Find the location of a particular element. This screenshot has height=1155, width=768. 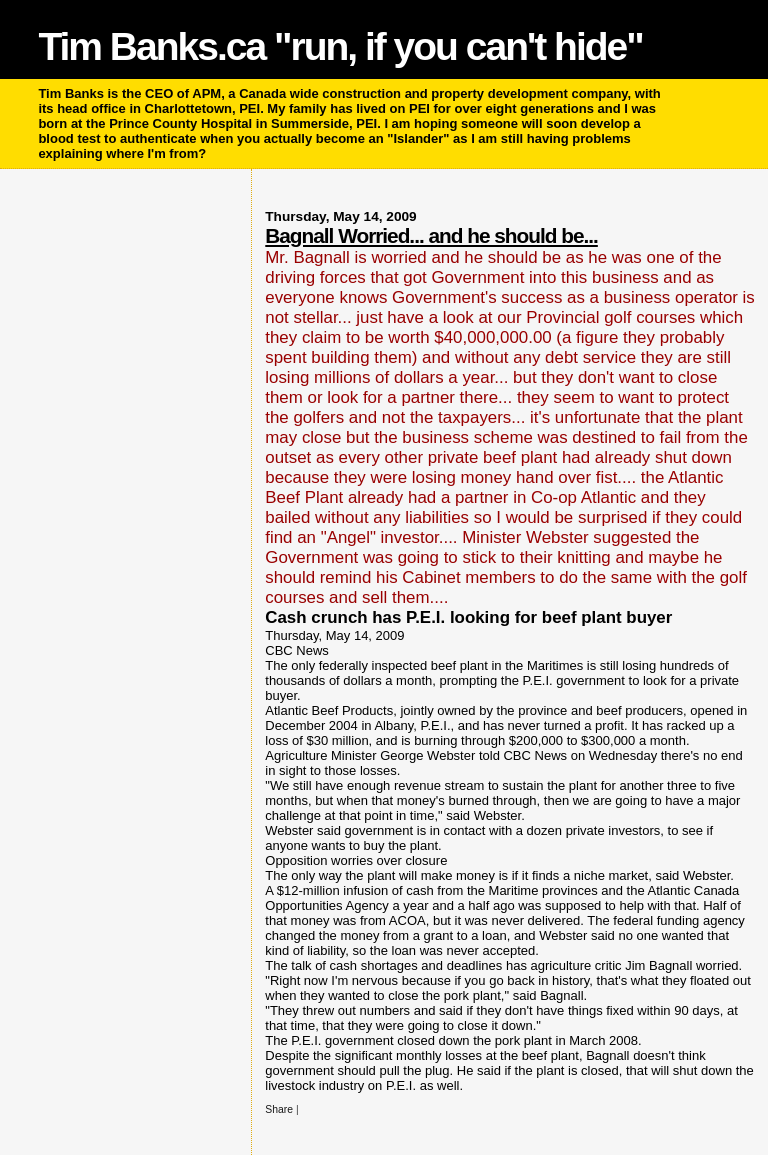

Bagnall Worried... and he should be... is located at coordinates (431, 235).